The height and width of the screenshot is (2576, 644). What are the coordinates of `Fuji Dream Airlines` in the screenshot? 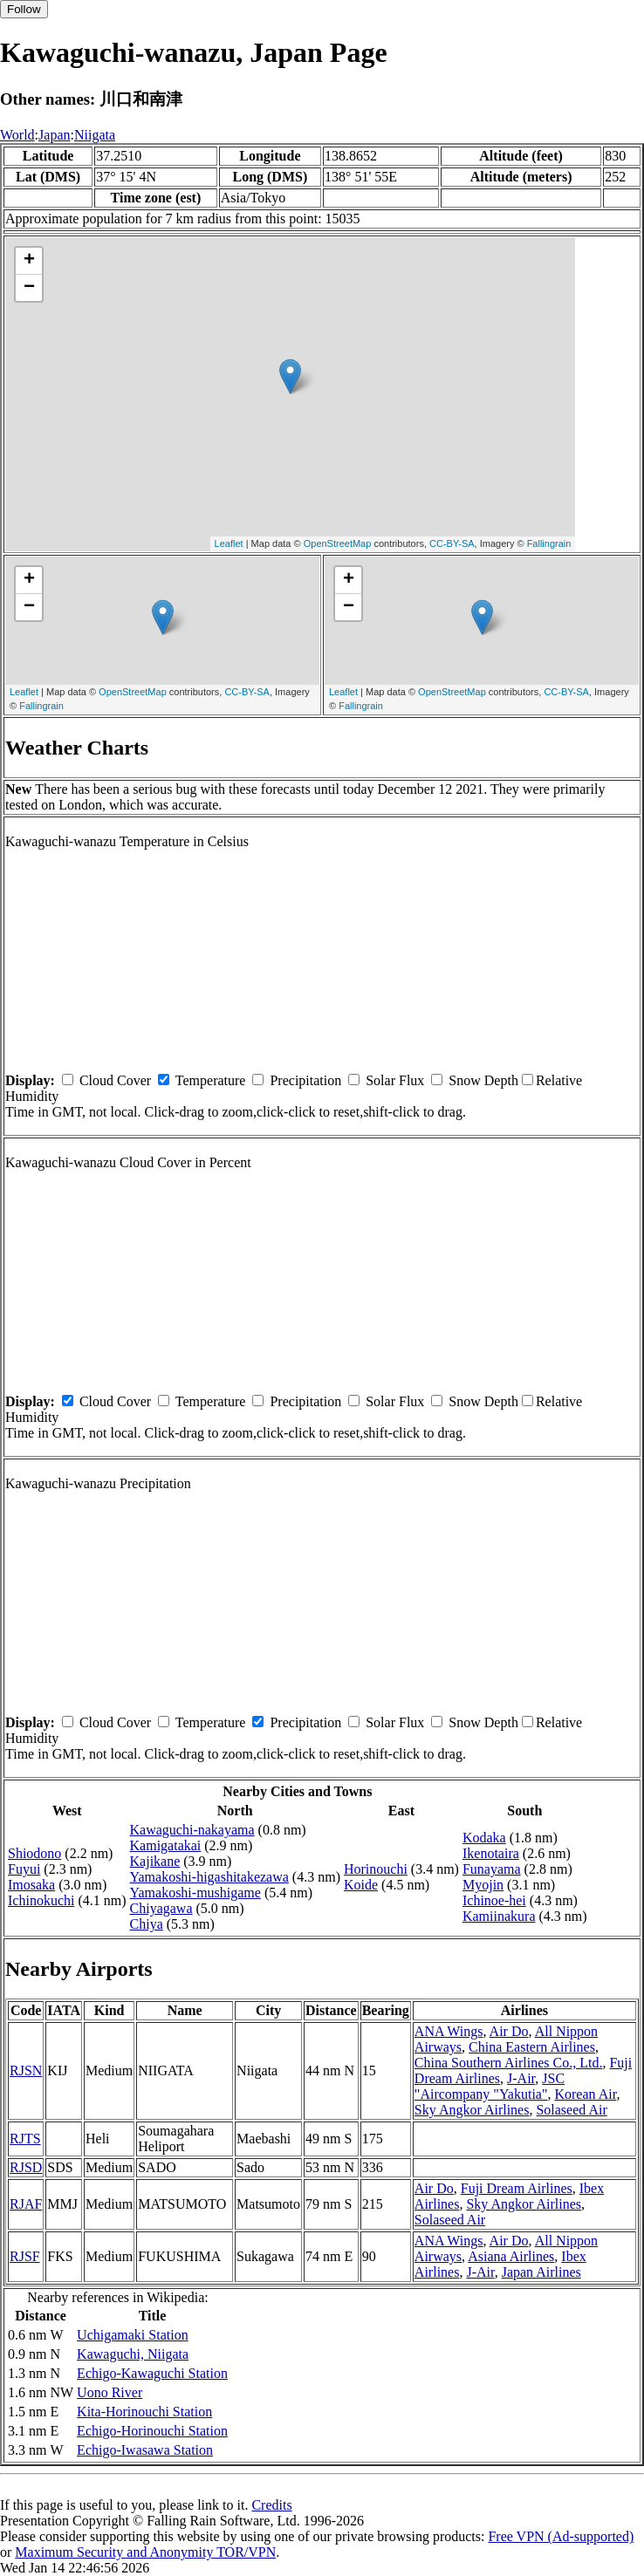 It's located at (516, 2188).